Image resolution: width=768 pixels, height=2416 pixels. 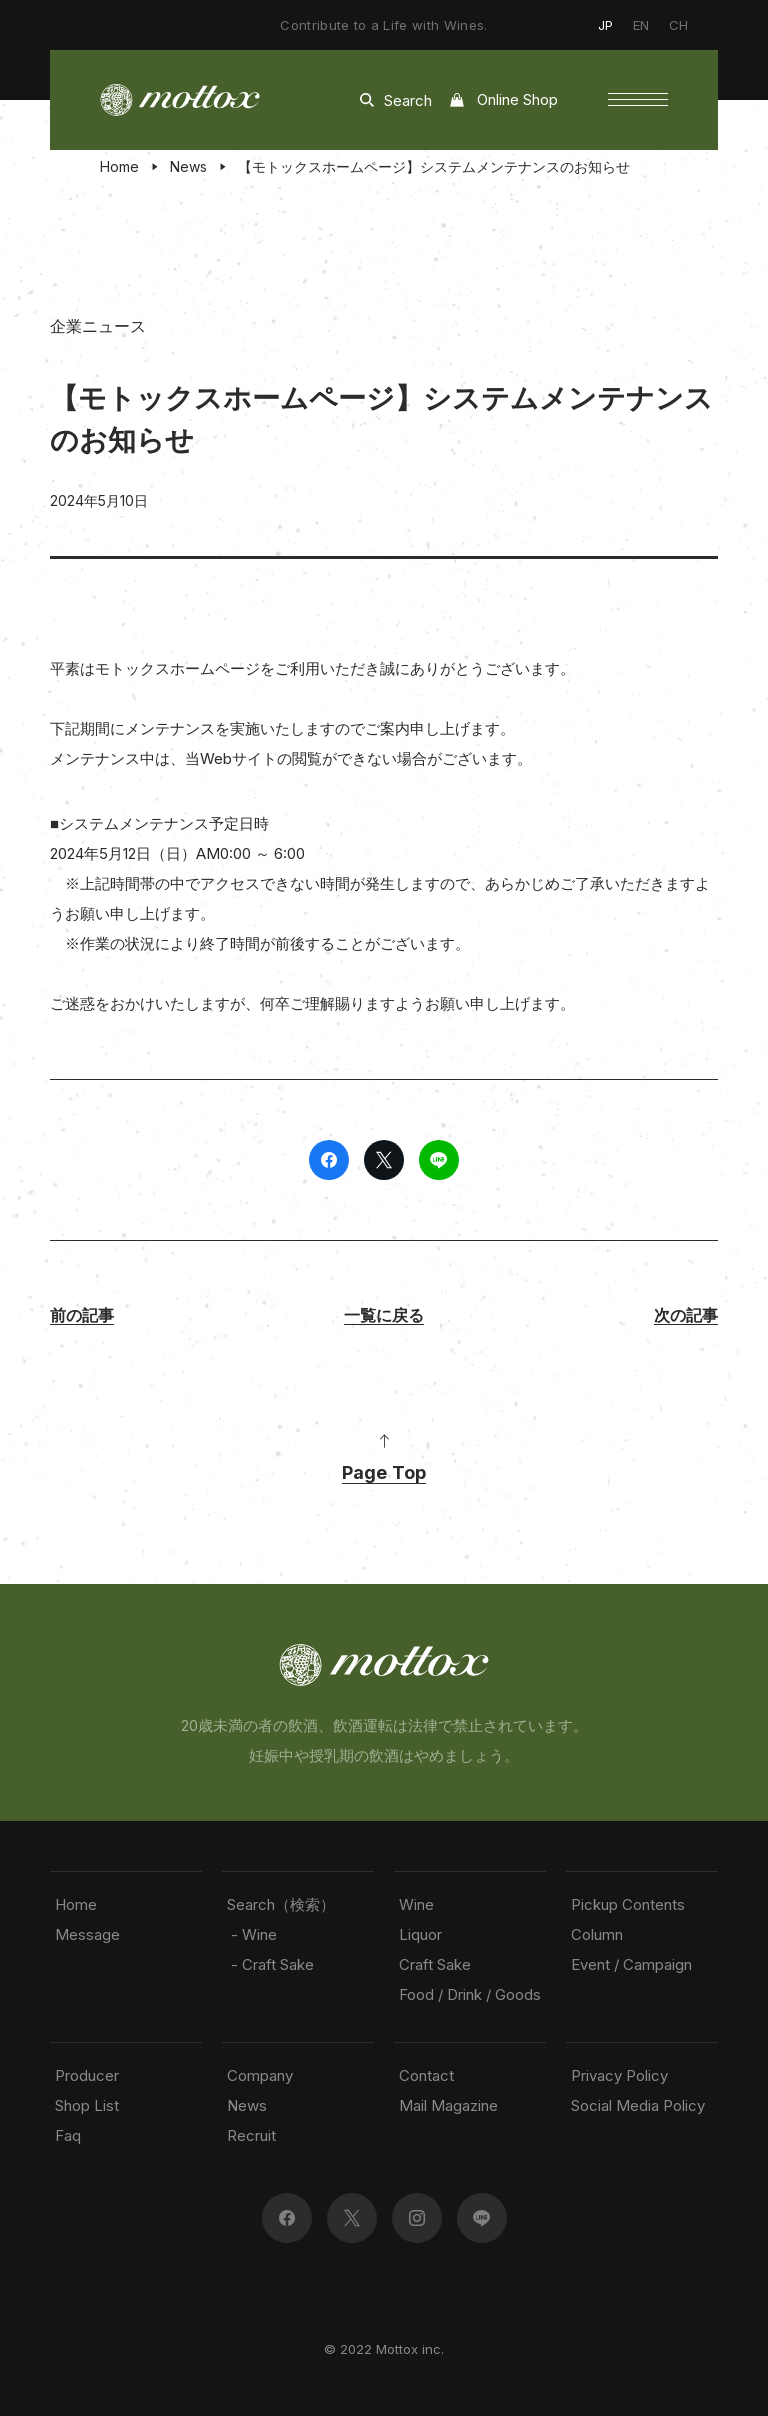 What do you see at coordinates (631, 1964) in the screenshot?
I see `Event / Campaign` at bounding box center [631, 1964].